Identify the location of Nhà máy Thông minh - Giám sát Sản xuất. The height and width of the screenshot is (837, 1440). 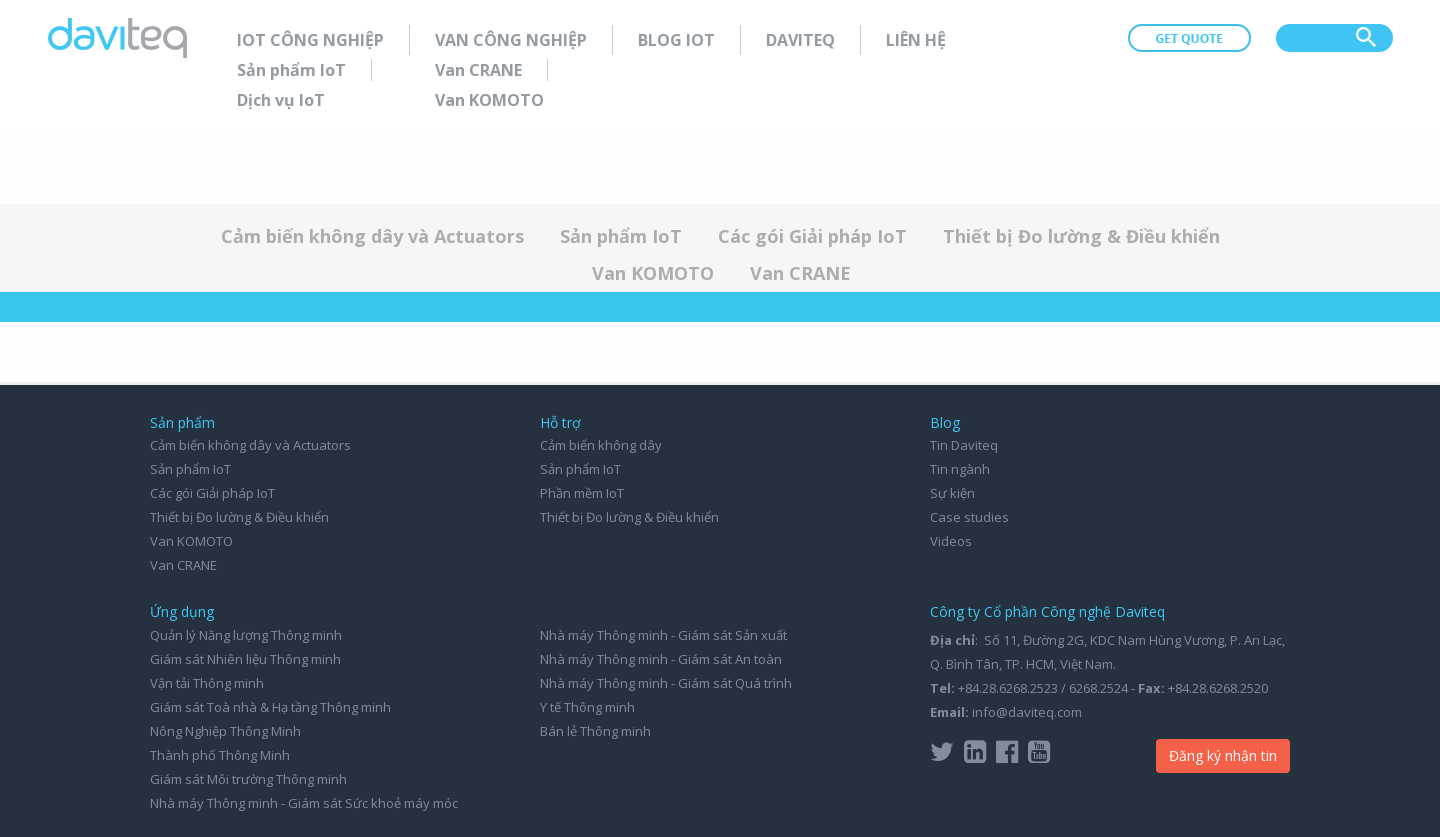
(663, 635).